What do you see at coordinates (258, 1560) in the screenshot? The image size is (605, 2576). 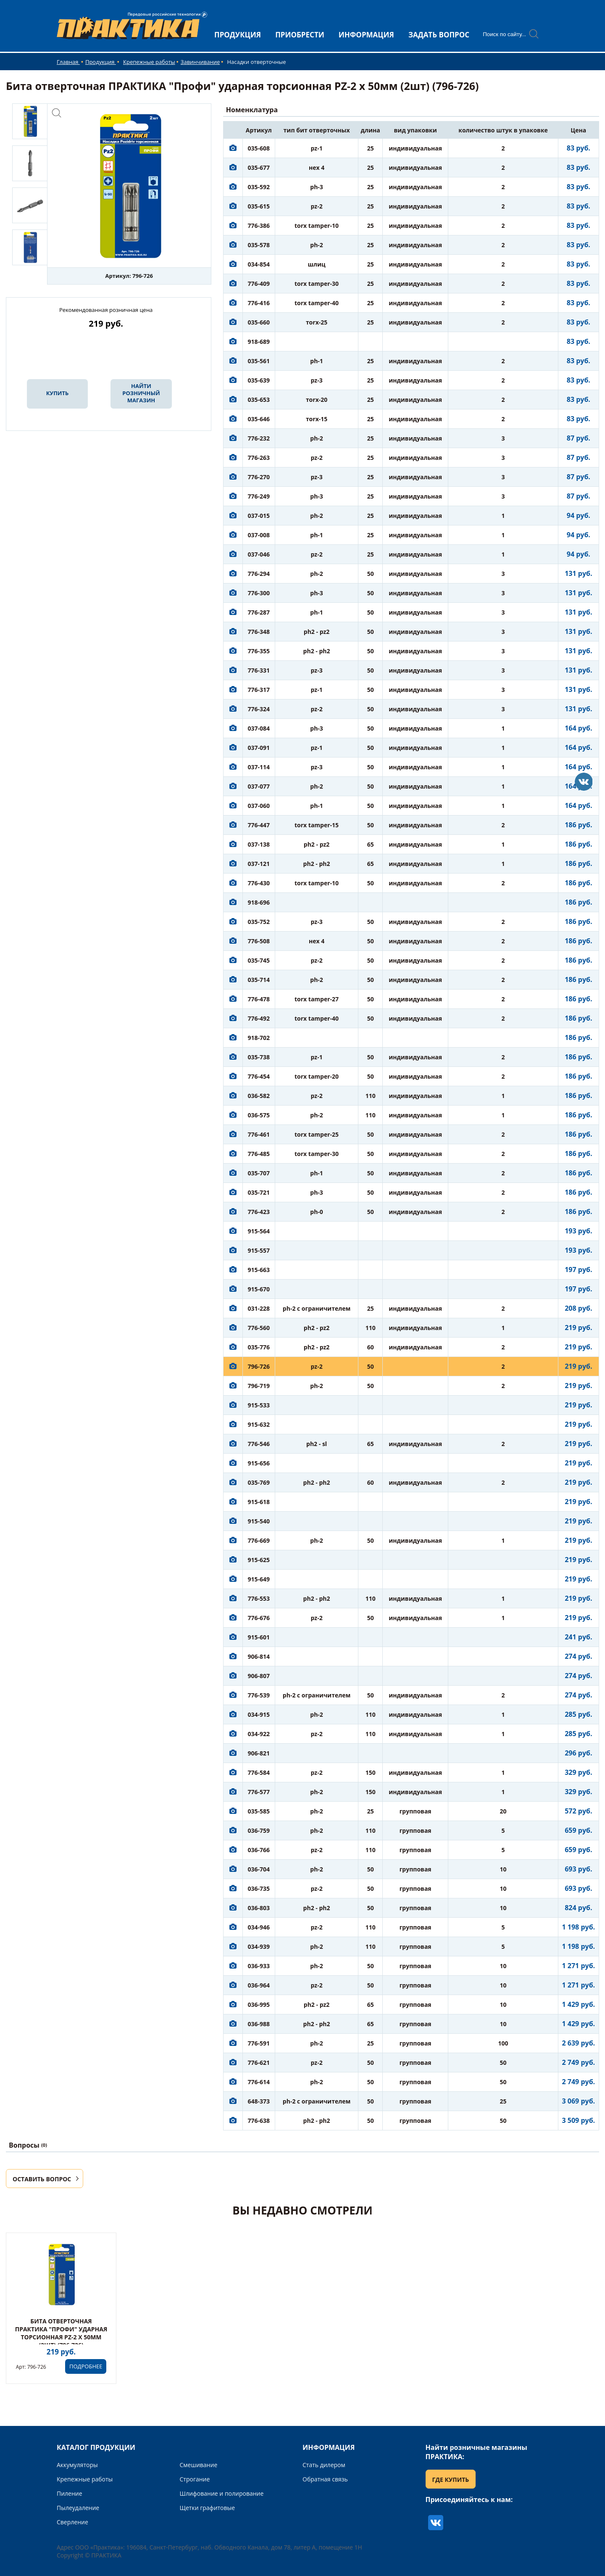 I see `915-625` at bounding box center [258, 1560].